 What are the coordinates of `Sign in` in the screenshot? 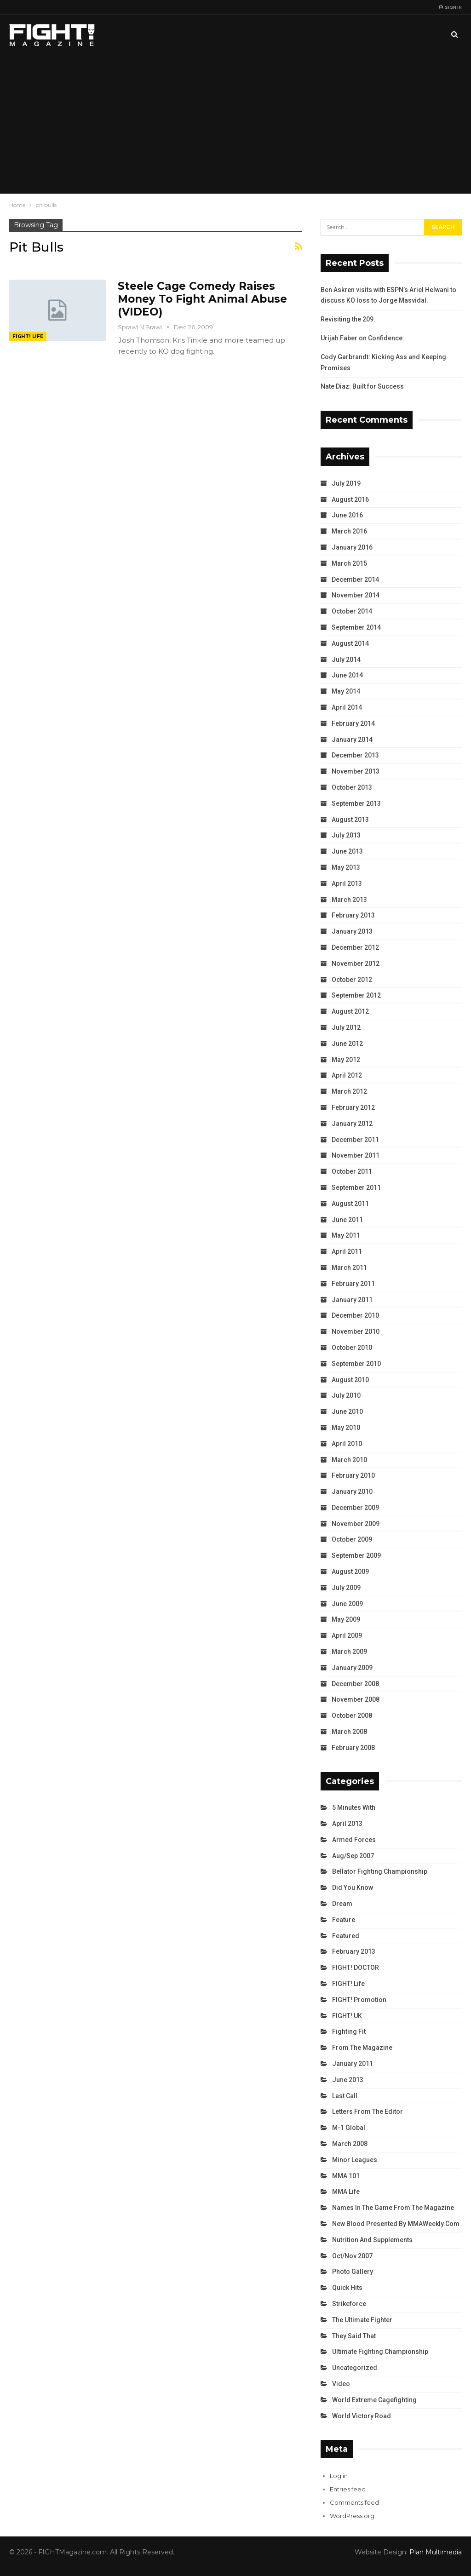 It's located at (450, 7).